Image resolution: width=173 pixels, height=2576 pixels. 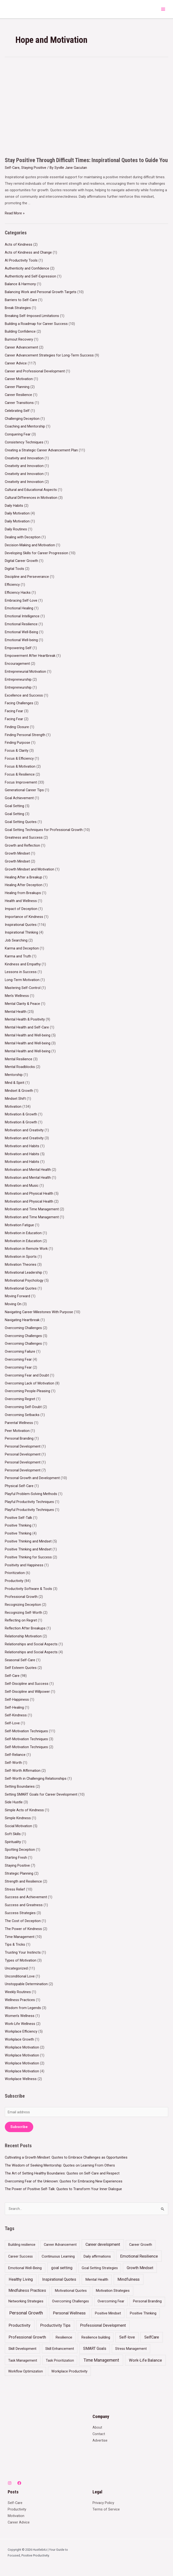 I want to click on Career Transitions, so click(x=19, y=410).